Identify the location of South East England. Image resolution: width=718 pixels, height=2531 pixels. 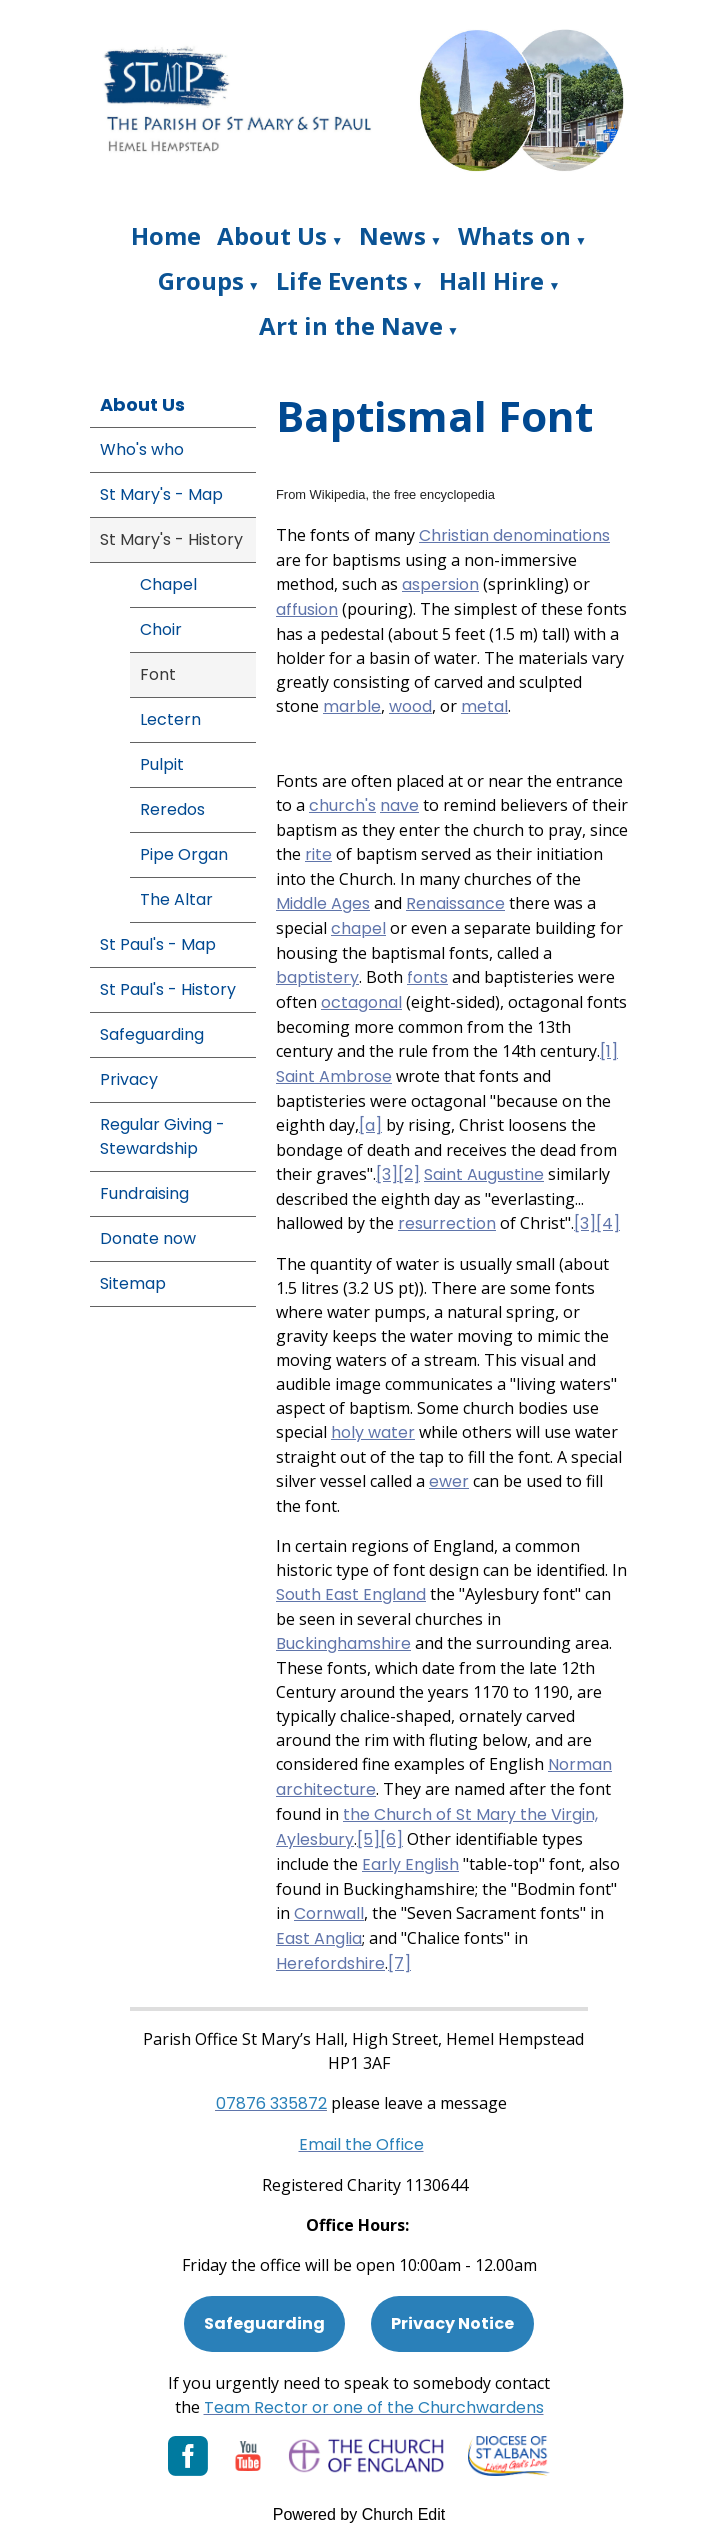
(351, 1594).